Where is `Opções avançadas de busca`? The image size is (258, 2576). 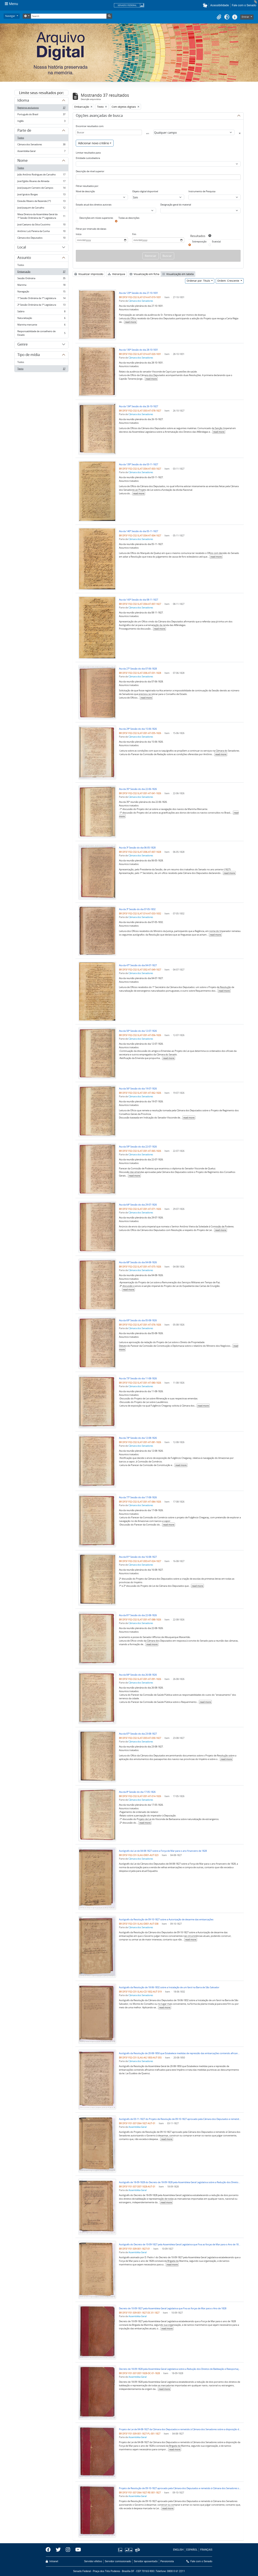
Opções avançadas de busca is located at coordinates (99, 116).